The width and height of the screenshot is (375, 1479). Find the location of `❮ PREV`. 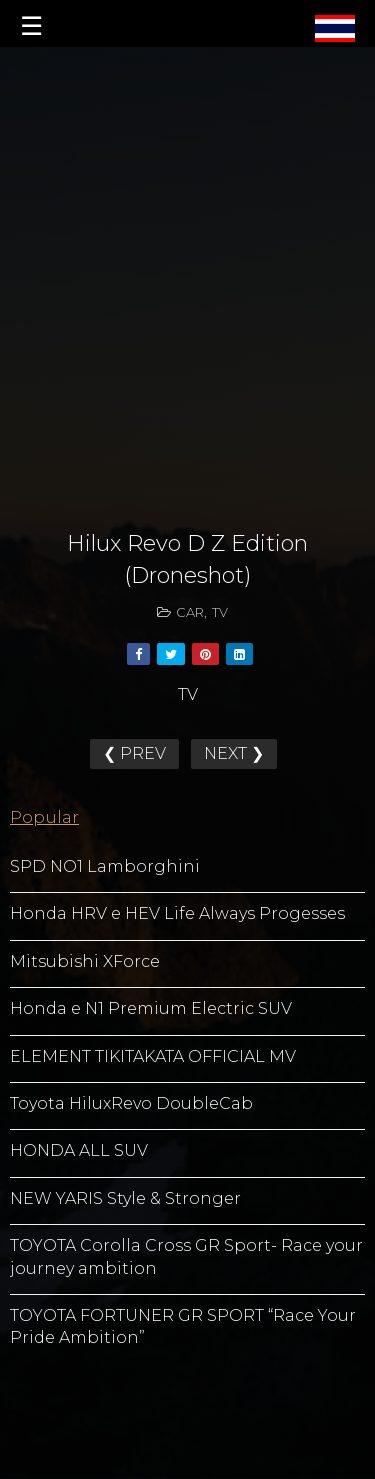

❮ PREV is located at coordinates (134, 753).